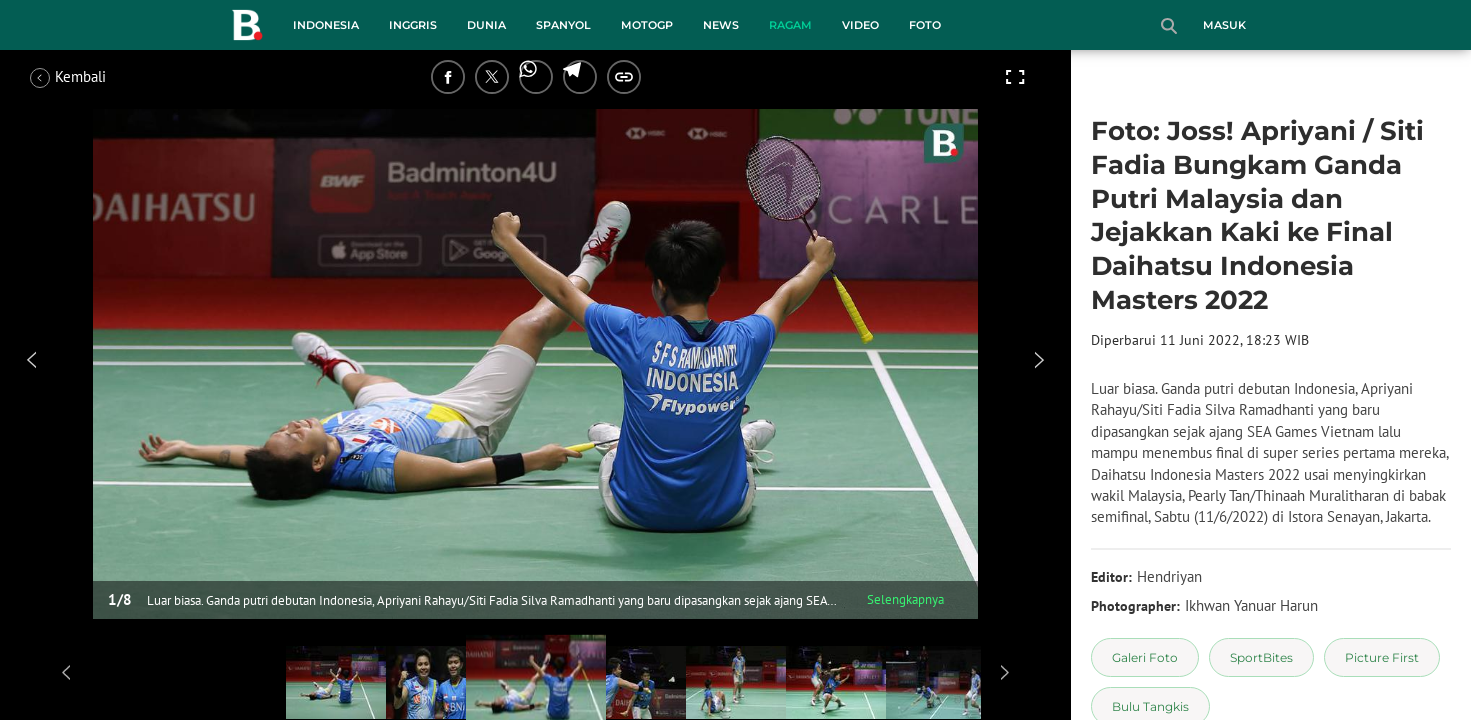 This screenshot has width=1471, height=720. Describe the element at coordinates (647, 25) in the screenshot. I see `MotoGP [motogp menu]` at that location.